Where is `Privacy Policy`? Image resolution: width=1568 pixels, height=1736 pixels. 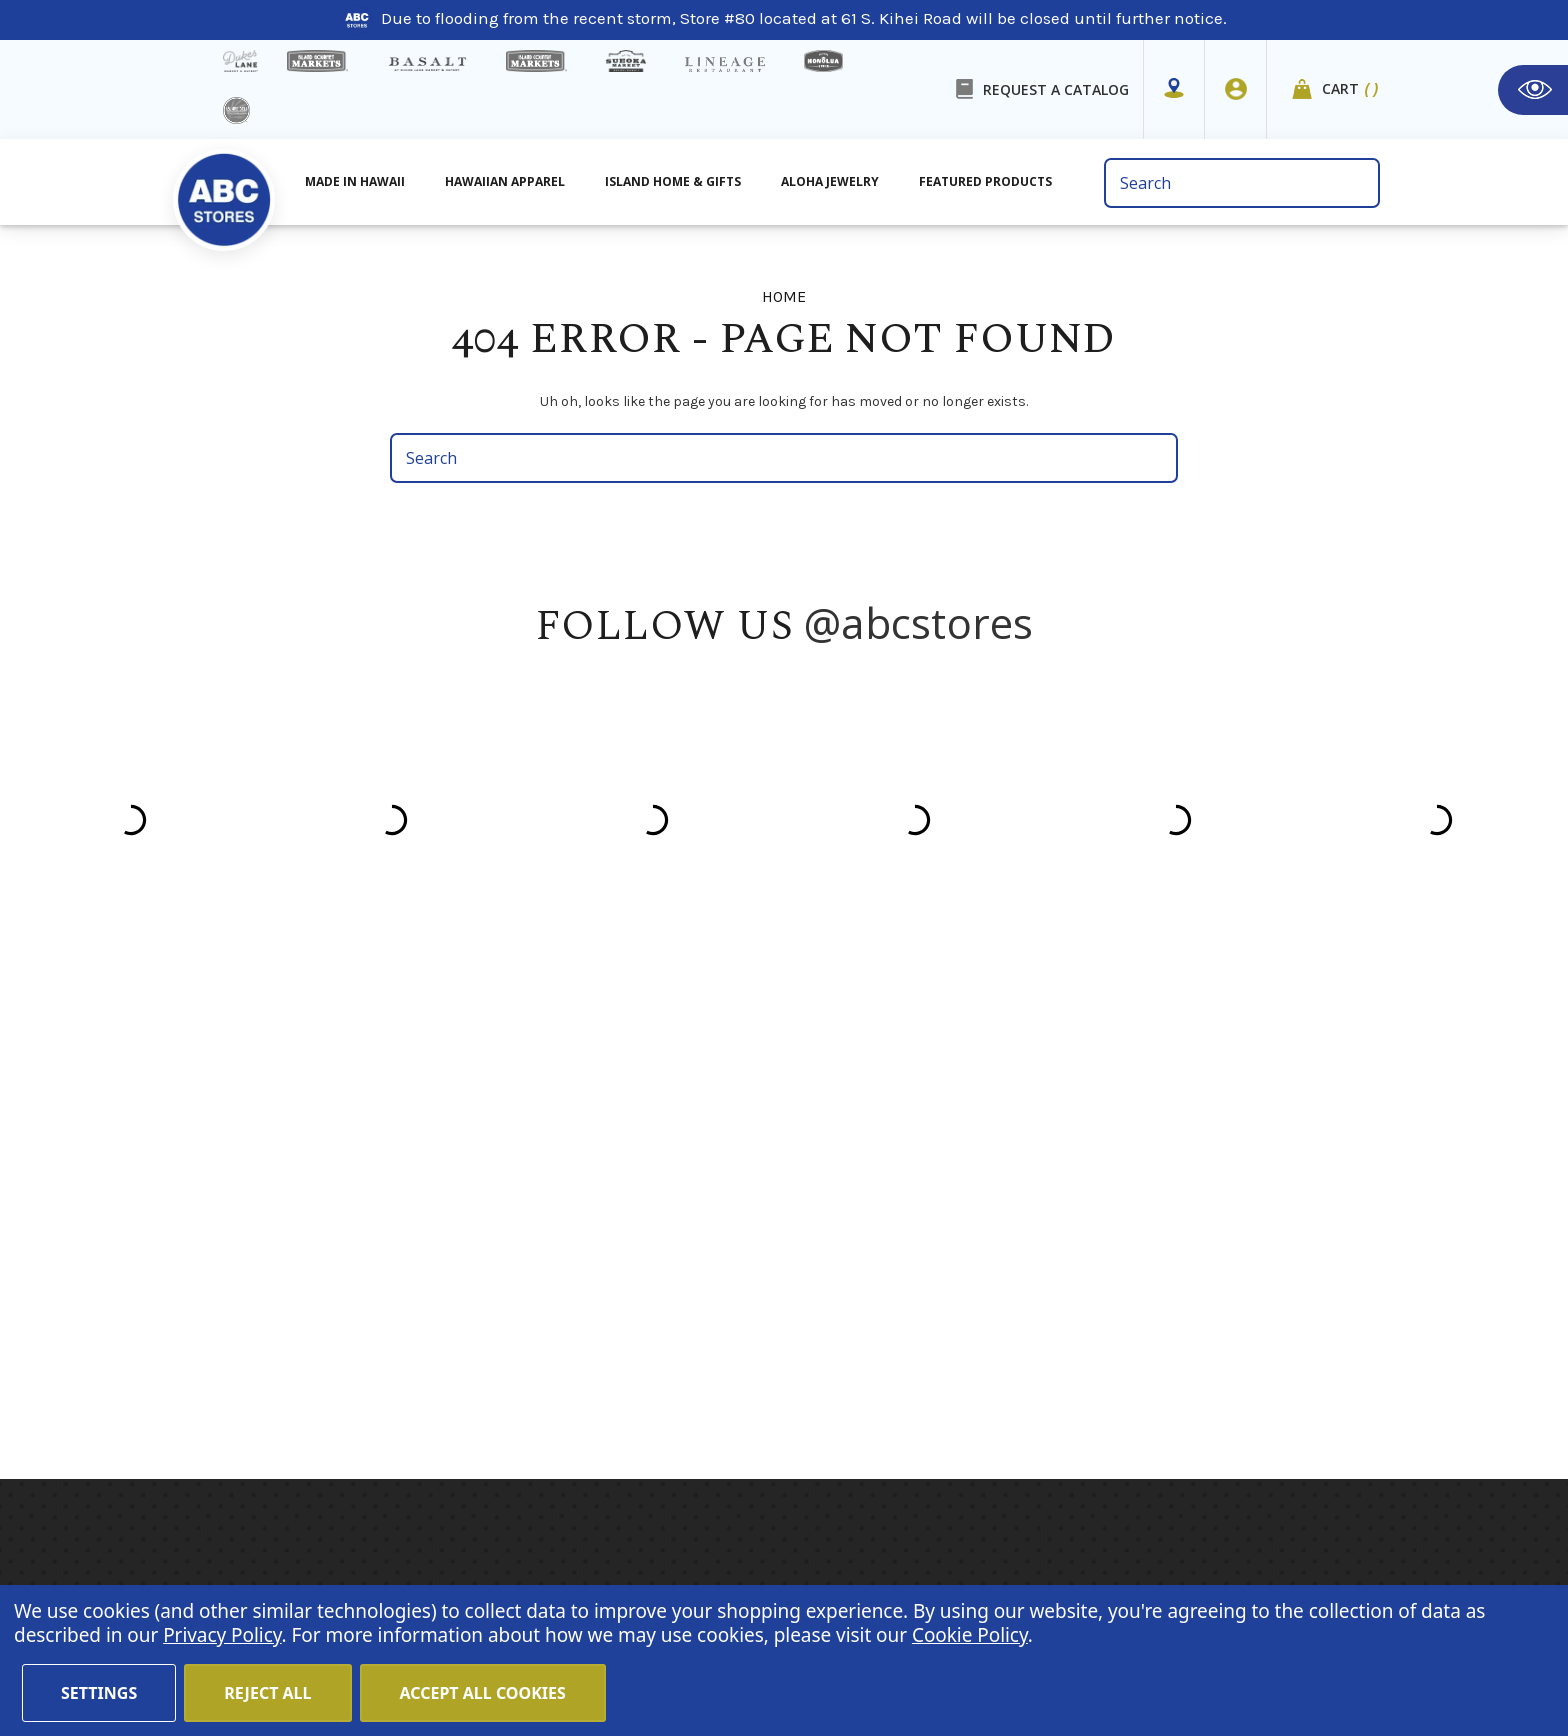
Privacy Policy is located at coordinates (1244, 1315).